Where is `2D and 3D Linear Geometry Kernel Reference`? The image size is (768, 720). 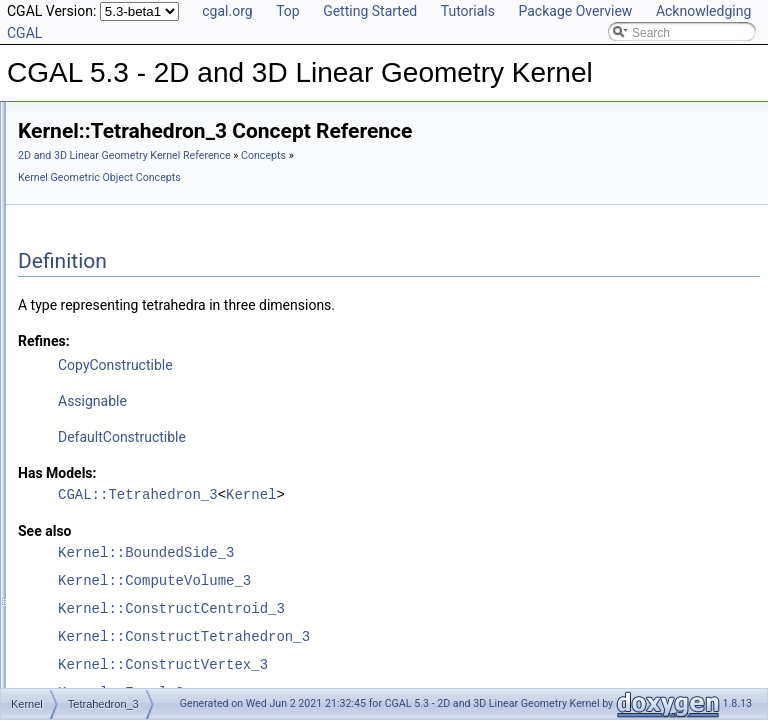
2D and 3D Linear Geometry Kernel Reference is located at coordinates (374, 155).